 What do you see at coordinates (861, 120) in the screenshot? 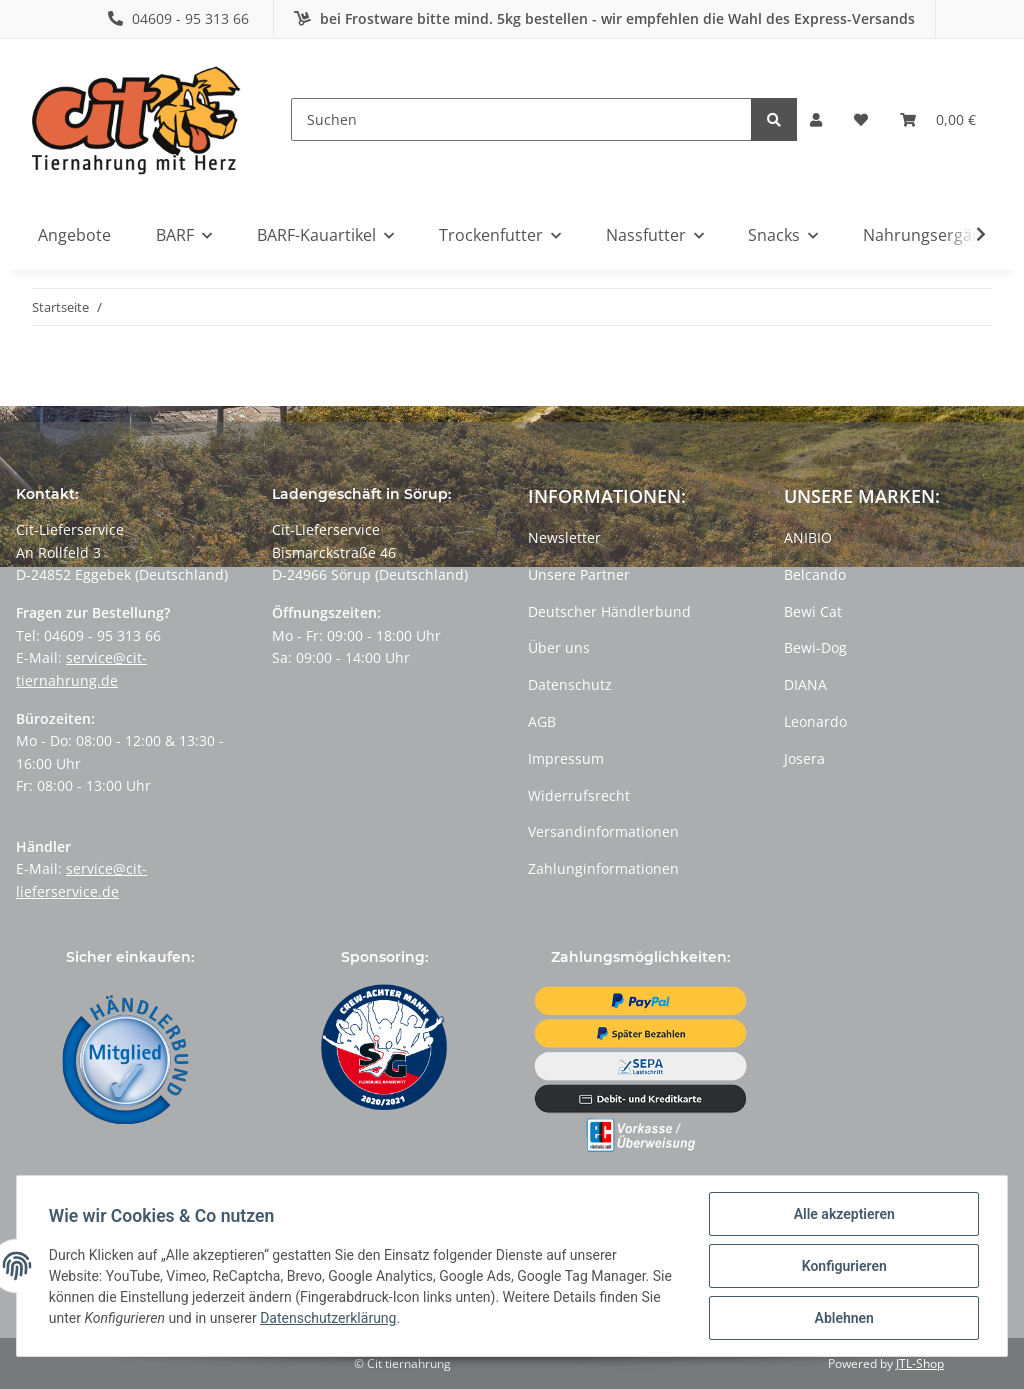
I see `[Wunschzettel]` at bounding box center [861, 120].